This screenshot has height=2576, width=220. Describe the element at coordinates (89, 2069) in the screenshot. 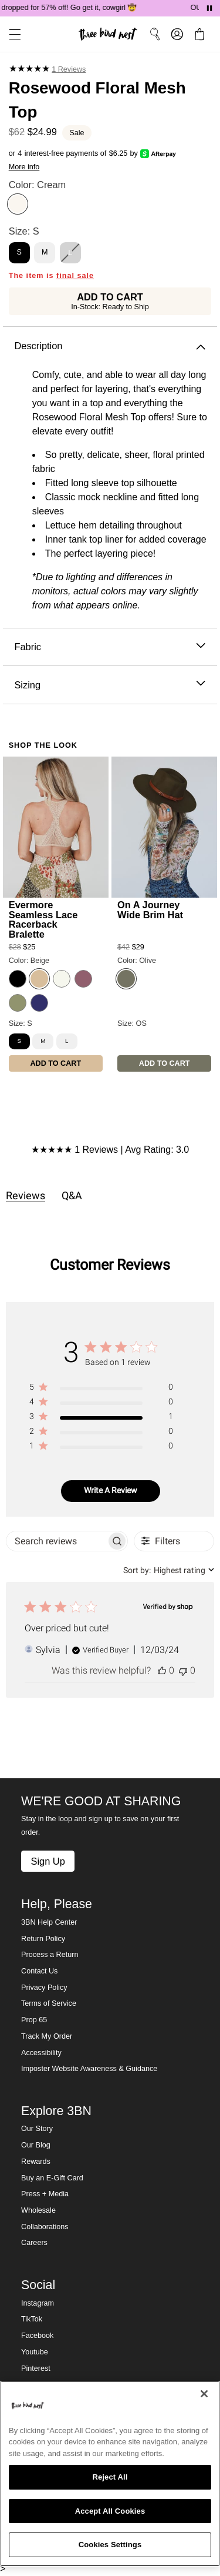

I see `Imposter Website Awareness & Guidance` at that location.